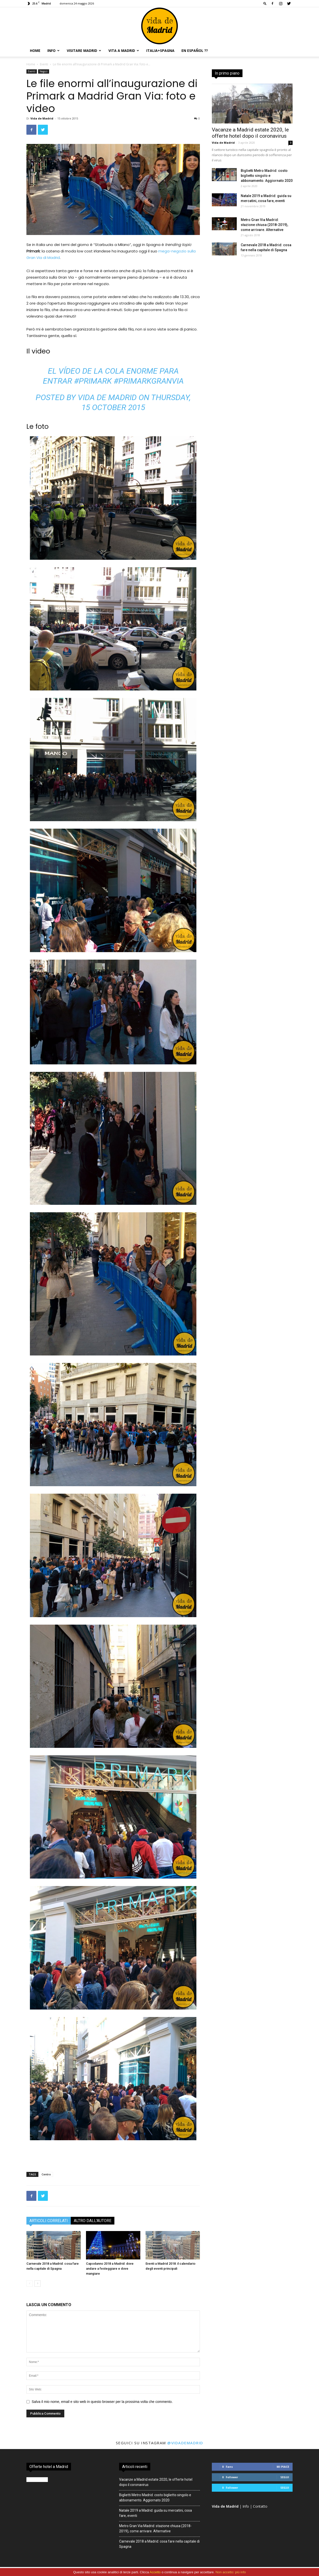  What do you see at coordinates (110, 2268) in the screenshot?
I see `Capodanno 2018 a Madrid: dove andare a festeggiare e dove mangiare` at bounding box center [110, 2268].